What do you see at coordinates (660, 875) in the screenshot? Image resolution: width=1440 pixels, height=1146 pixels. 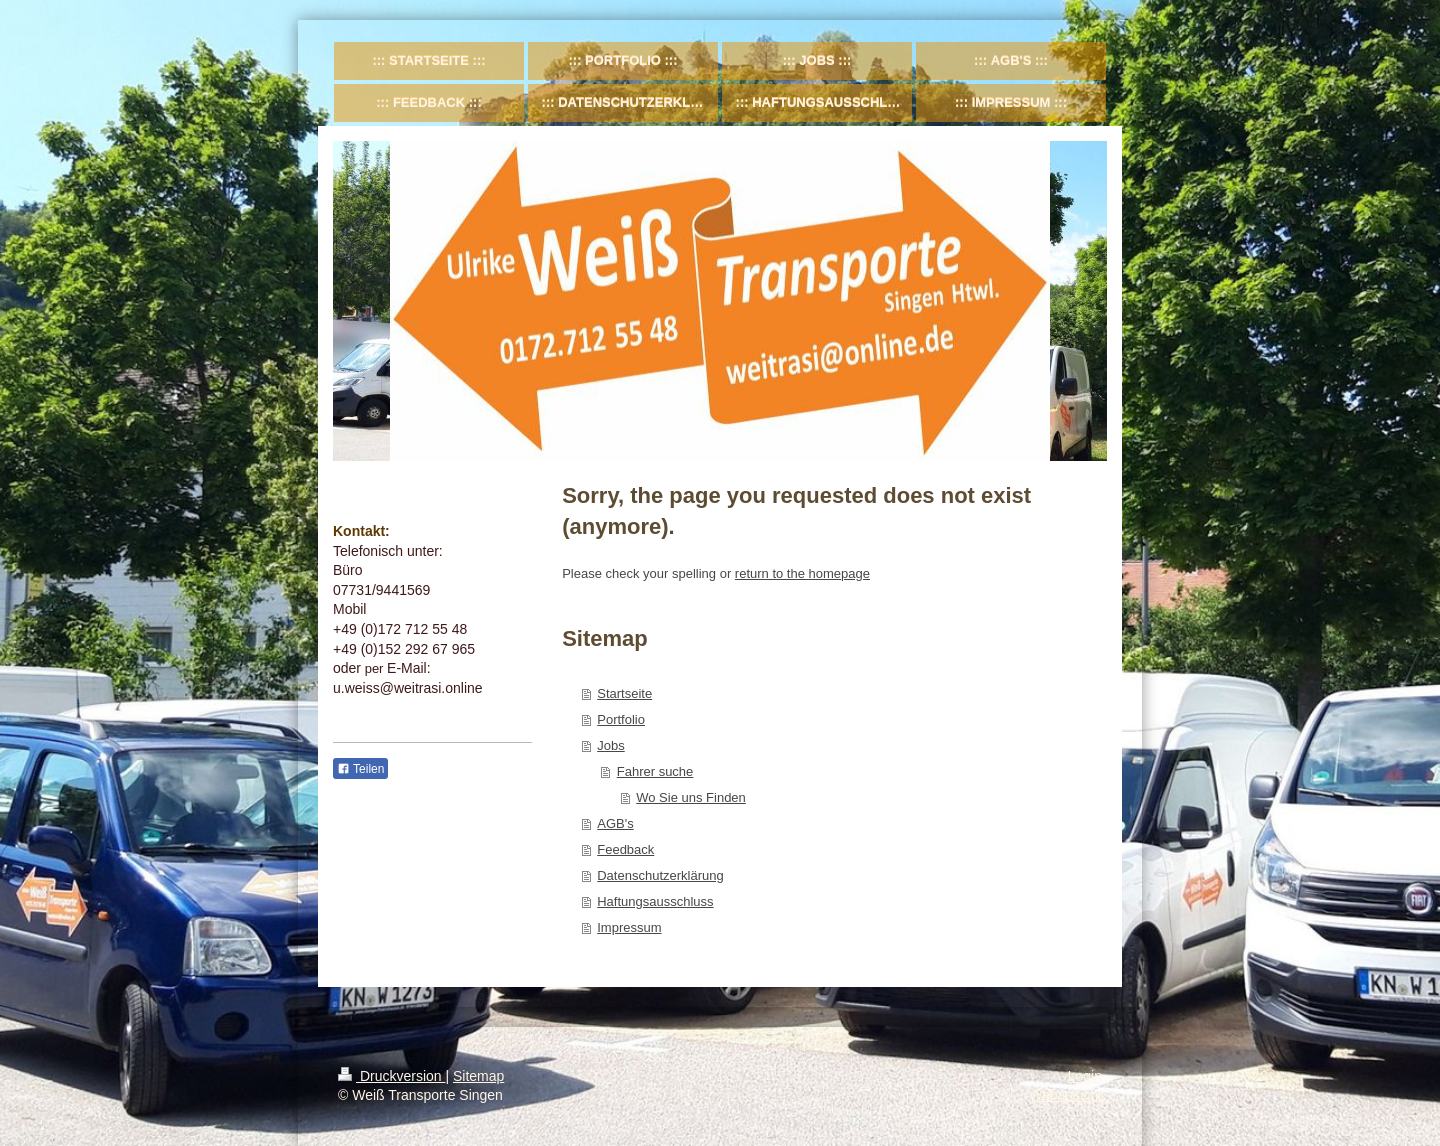 I see `Datenschutzerklärung` at bounding box center [660, 875].